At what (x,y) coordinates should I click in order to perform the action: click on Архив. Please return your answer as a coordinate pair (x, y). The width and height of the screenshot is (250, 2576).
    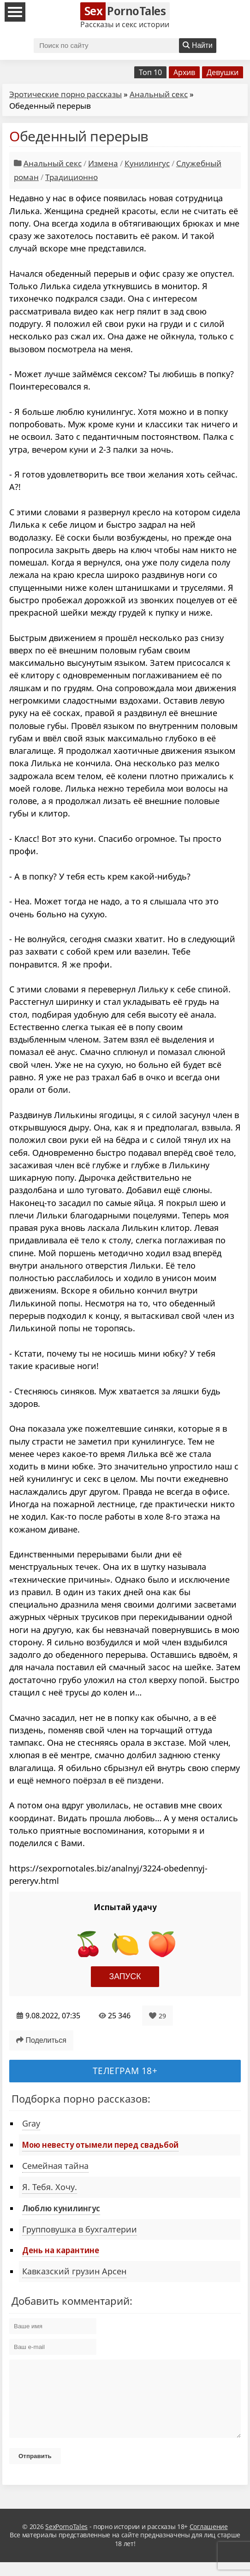
    Looking at the image, I should click on (184, 72).